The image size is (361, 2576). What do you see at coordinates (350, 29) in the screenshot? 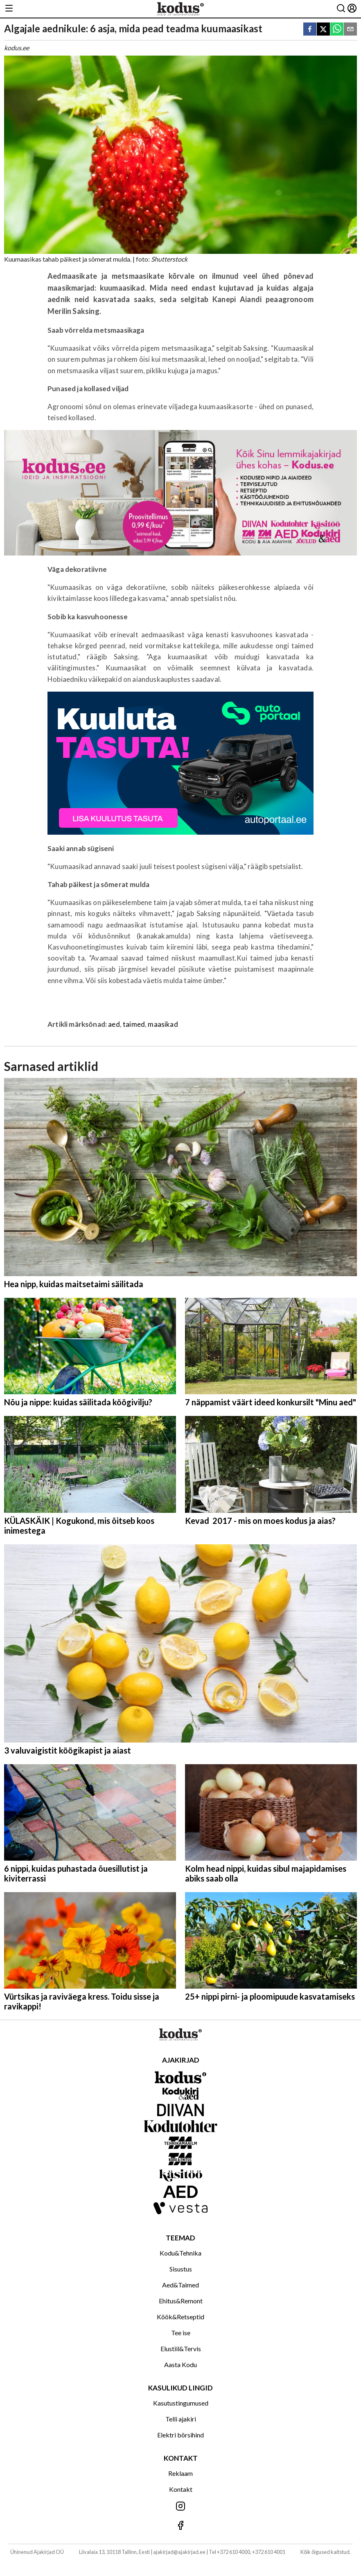
I see `[email]` at bounding box center [350, 29].